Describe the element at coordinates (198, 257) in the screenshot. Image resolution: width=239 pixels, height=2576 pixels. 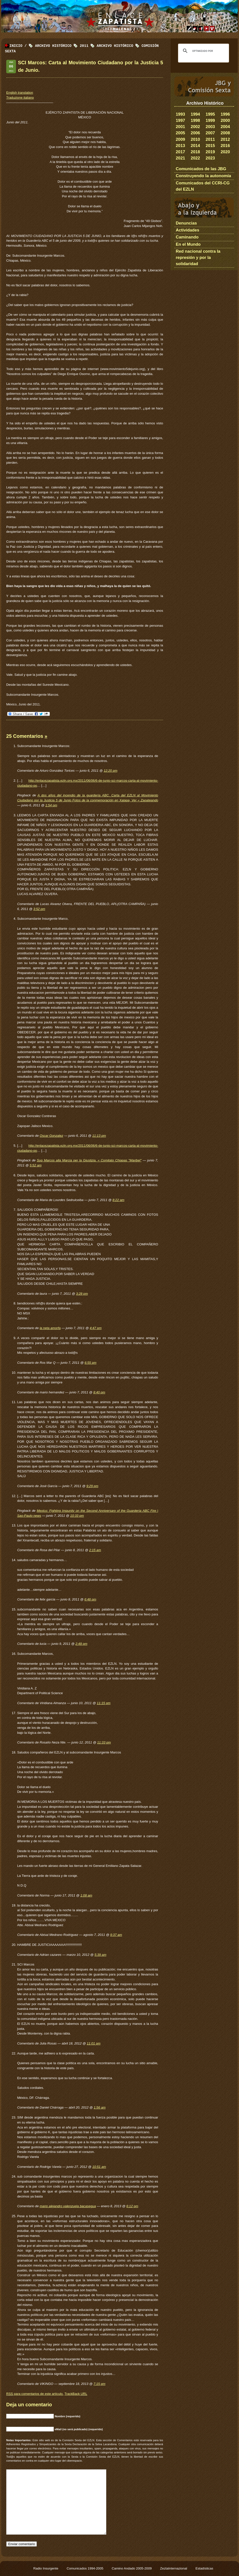
I see `Red nacional contra la represión y por la solidaridad` at that location.